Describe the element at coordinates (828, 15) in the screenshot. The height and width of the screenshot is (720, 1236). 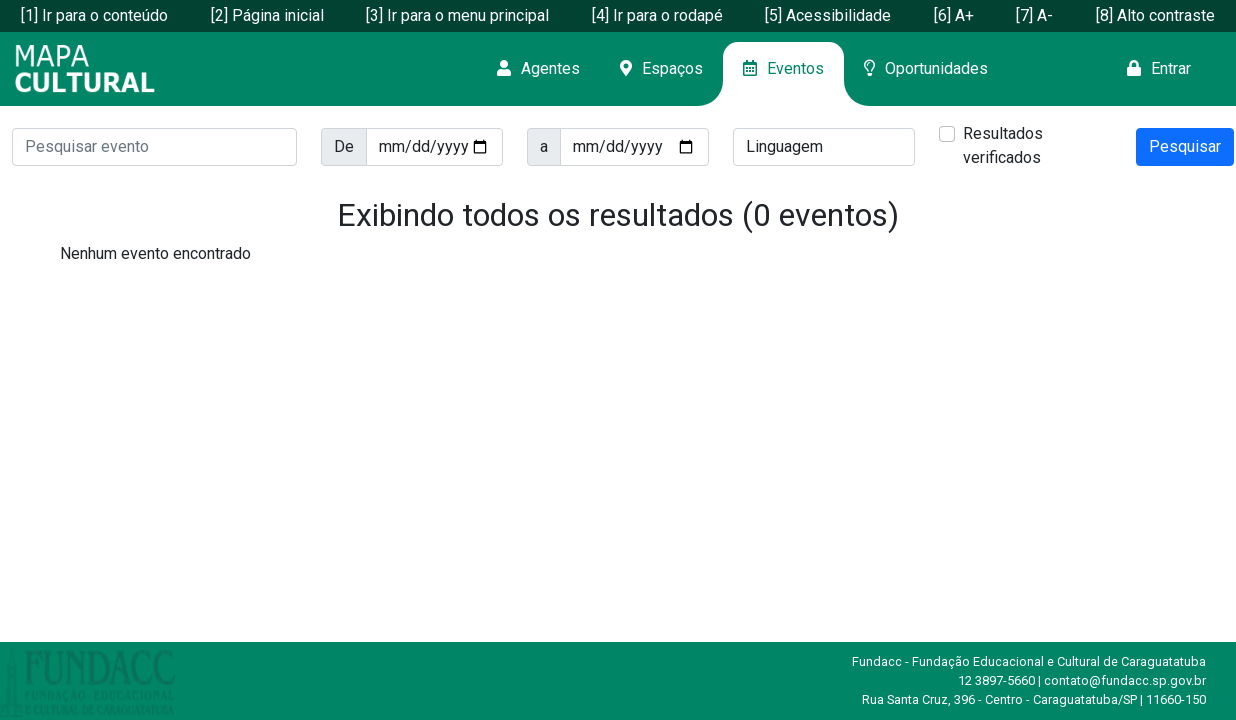
I see `[5] Acessibilidade` at that location.